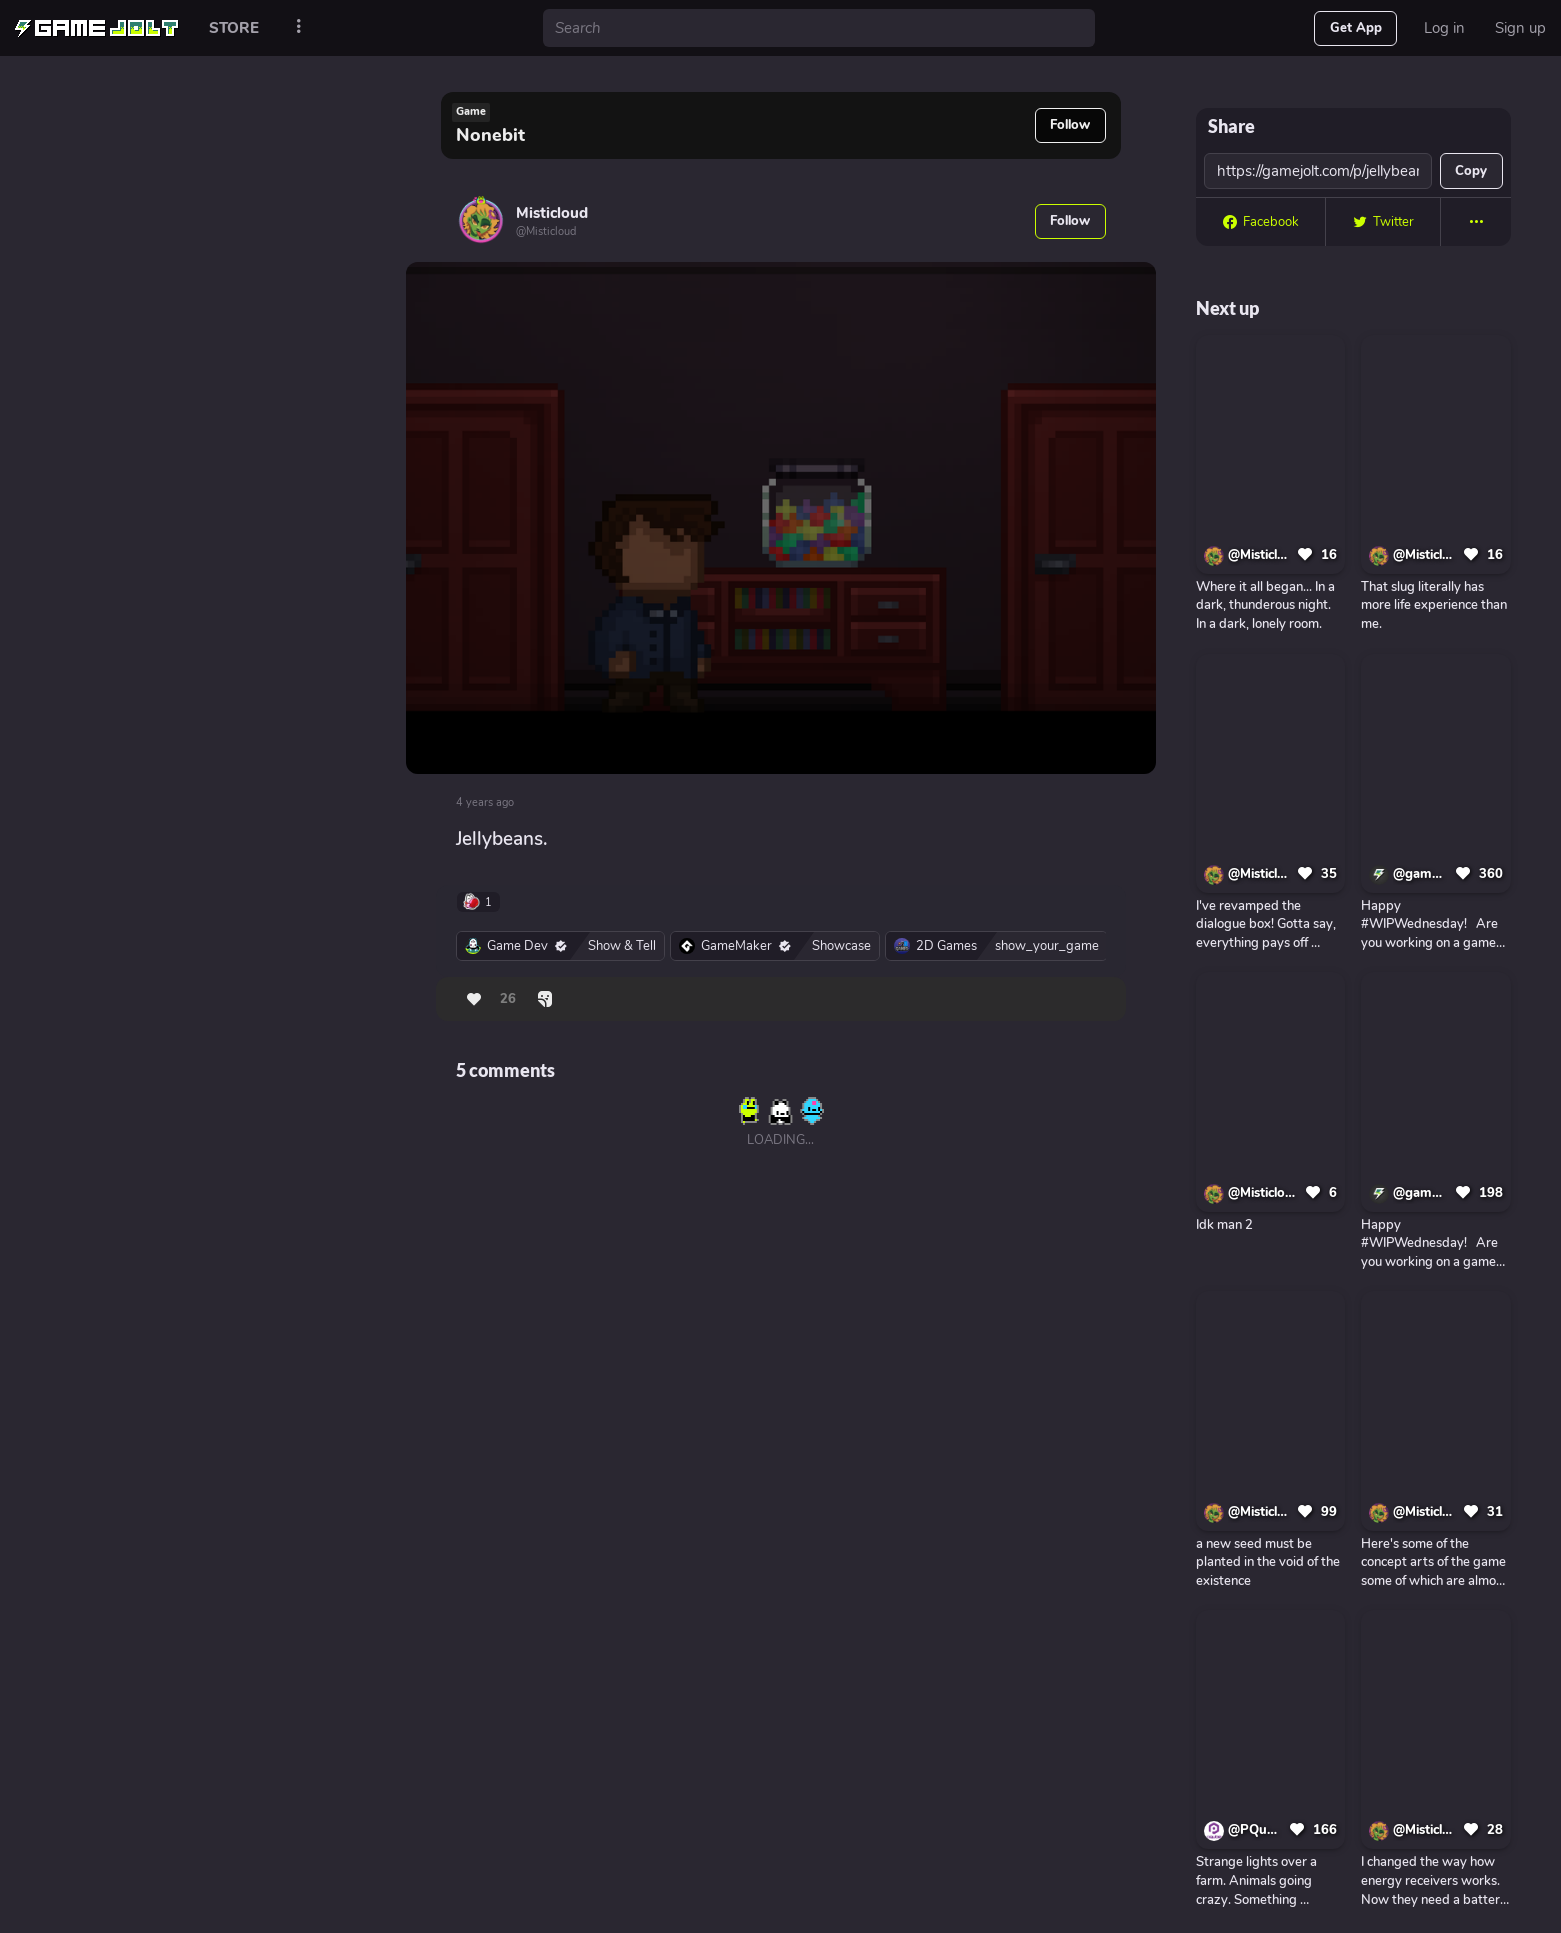 This screenshot has width=1561, height=1933. Describe the element at coordinates (1070, 125) in the screenshot. I see `Follow` at that location.